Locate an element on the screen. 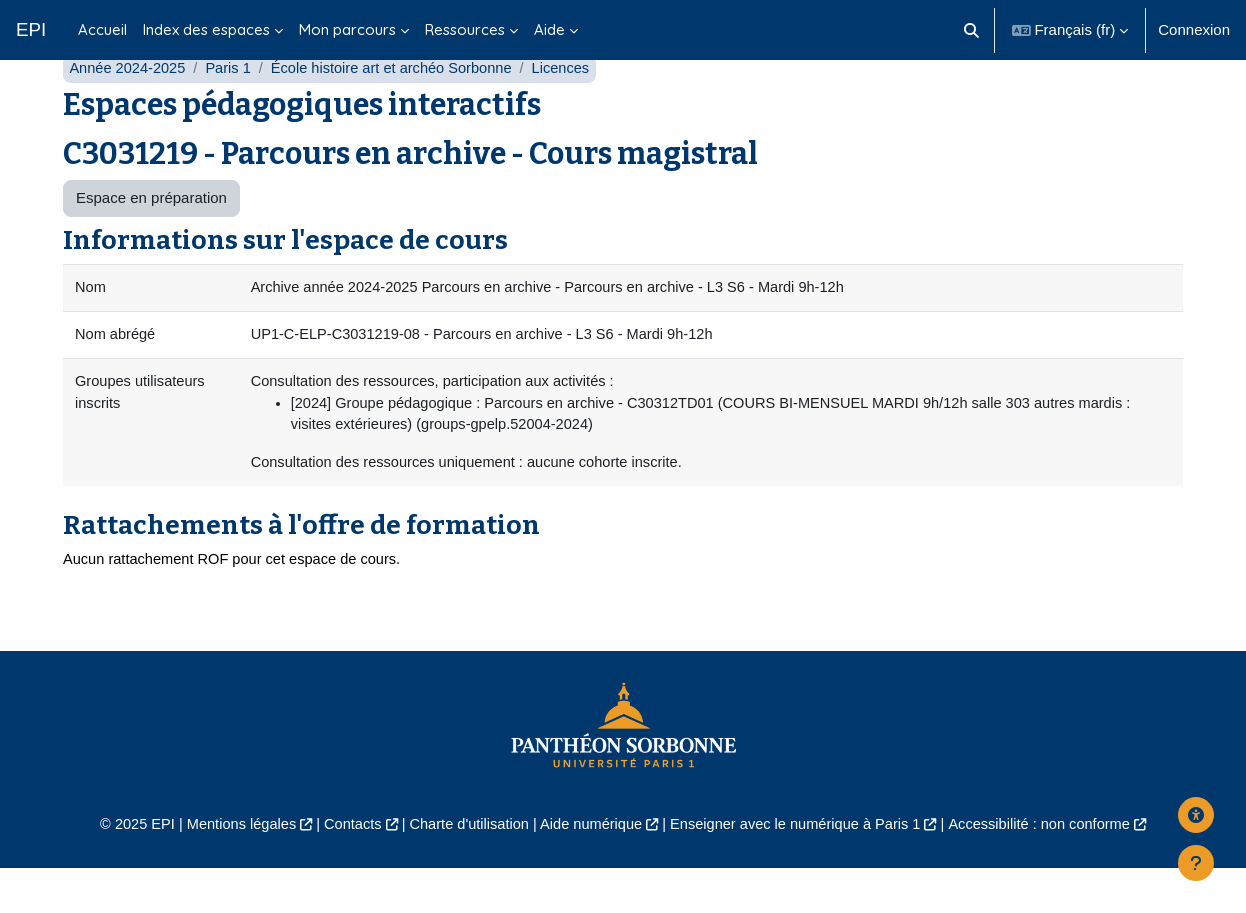 Image resolution: width=1246 pixels, height=913 pixels. Licences is located at coordinates (573, 107).